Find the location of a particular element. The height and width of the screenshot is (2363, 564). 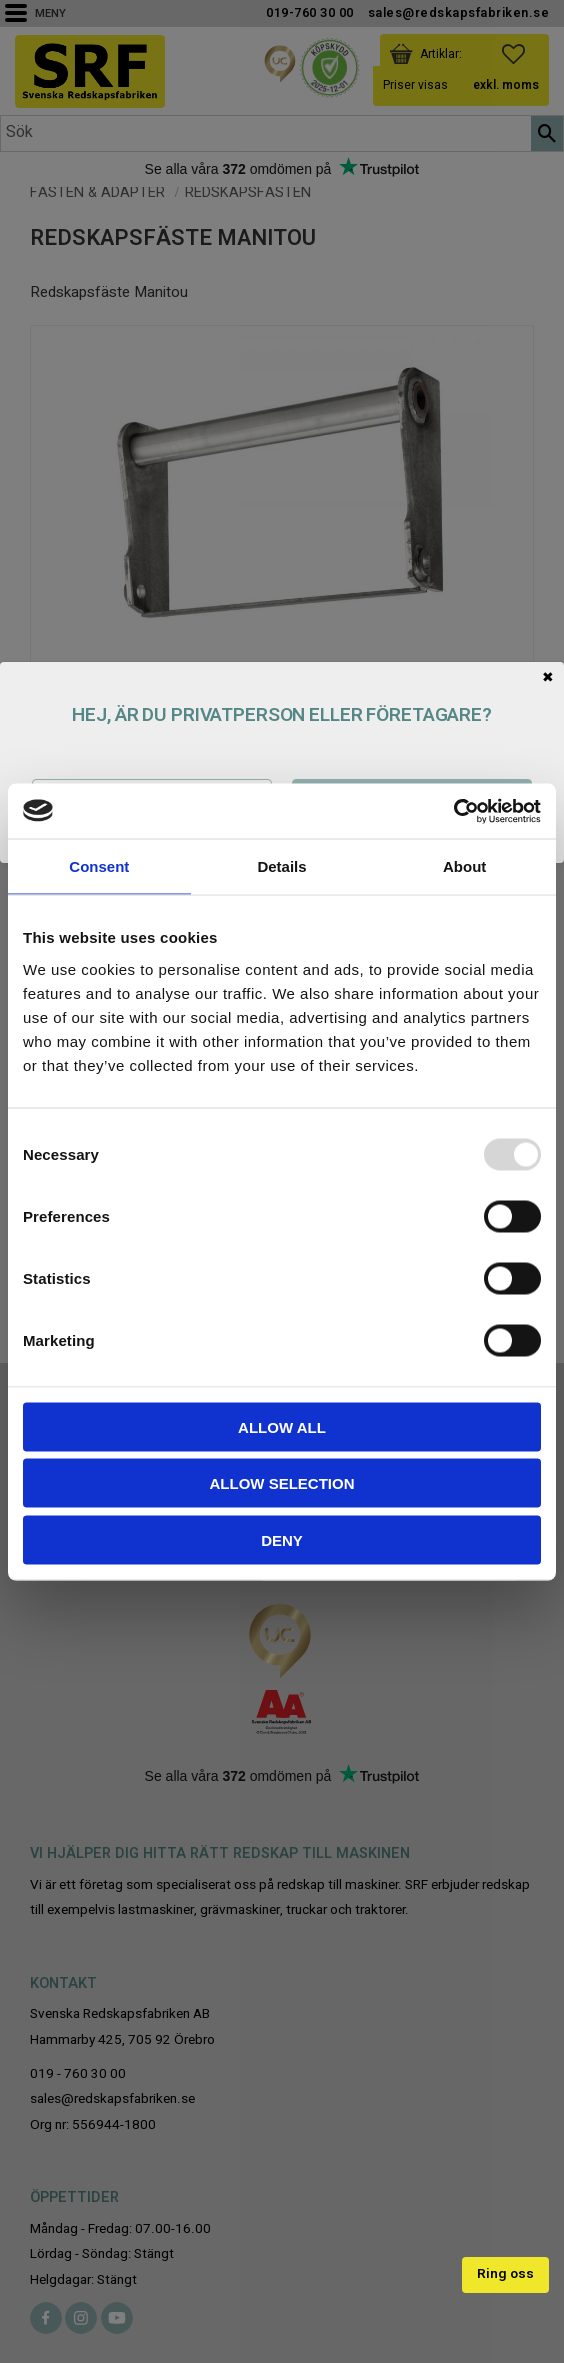

Details [tab] is located at coordinates (281, 866).